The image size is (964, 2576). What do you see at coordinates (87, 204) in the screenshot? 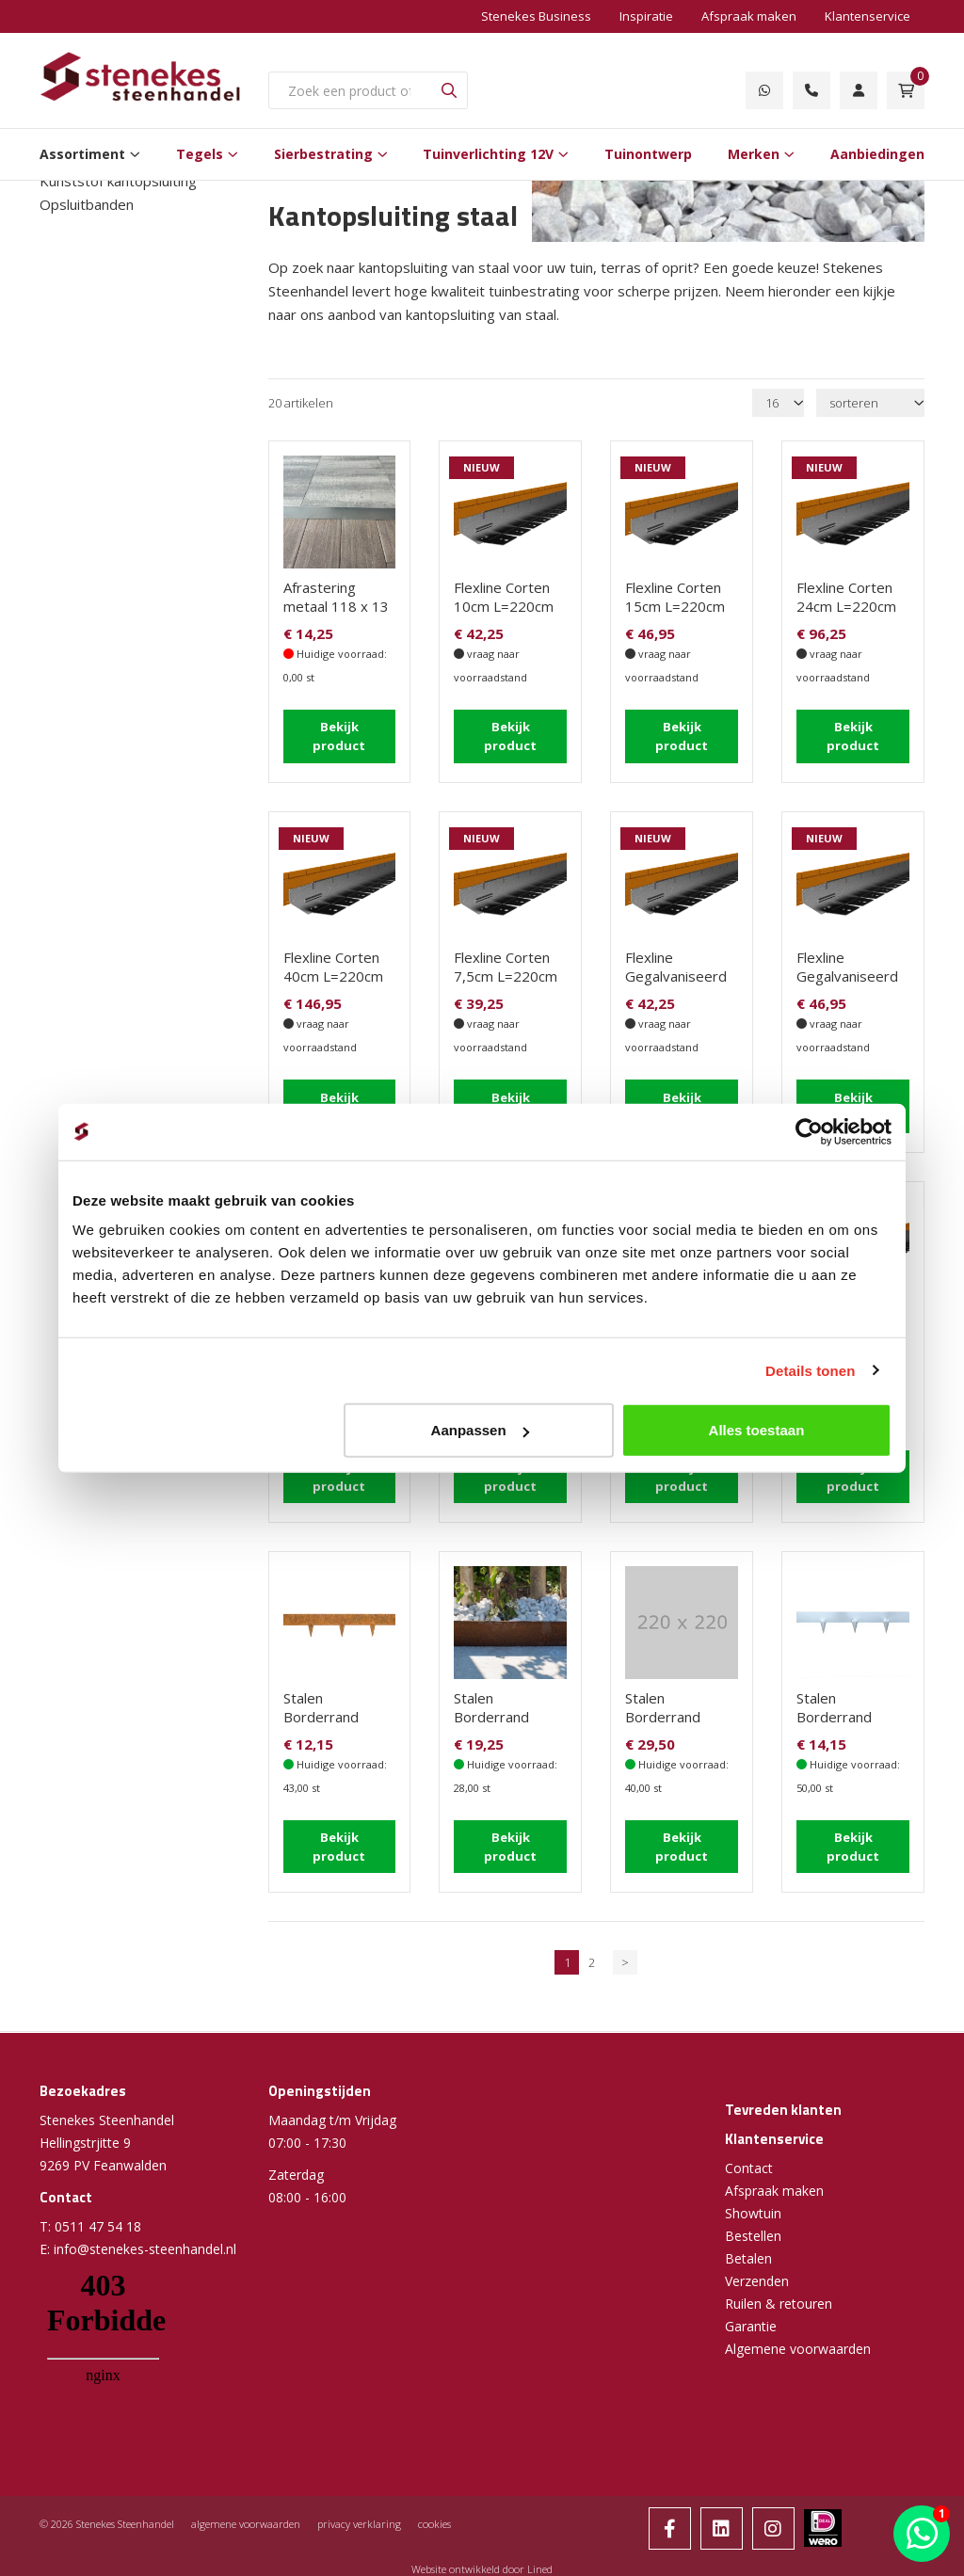
I see `Opsluitbanden` at bounding box center [87, 204].